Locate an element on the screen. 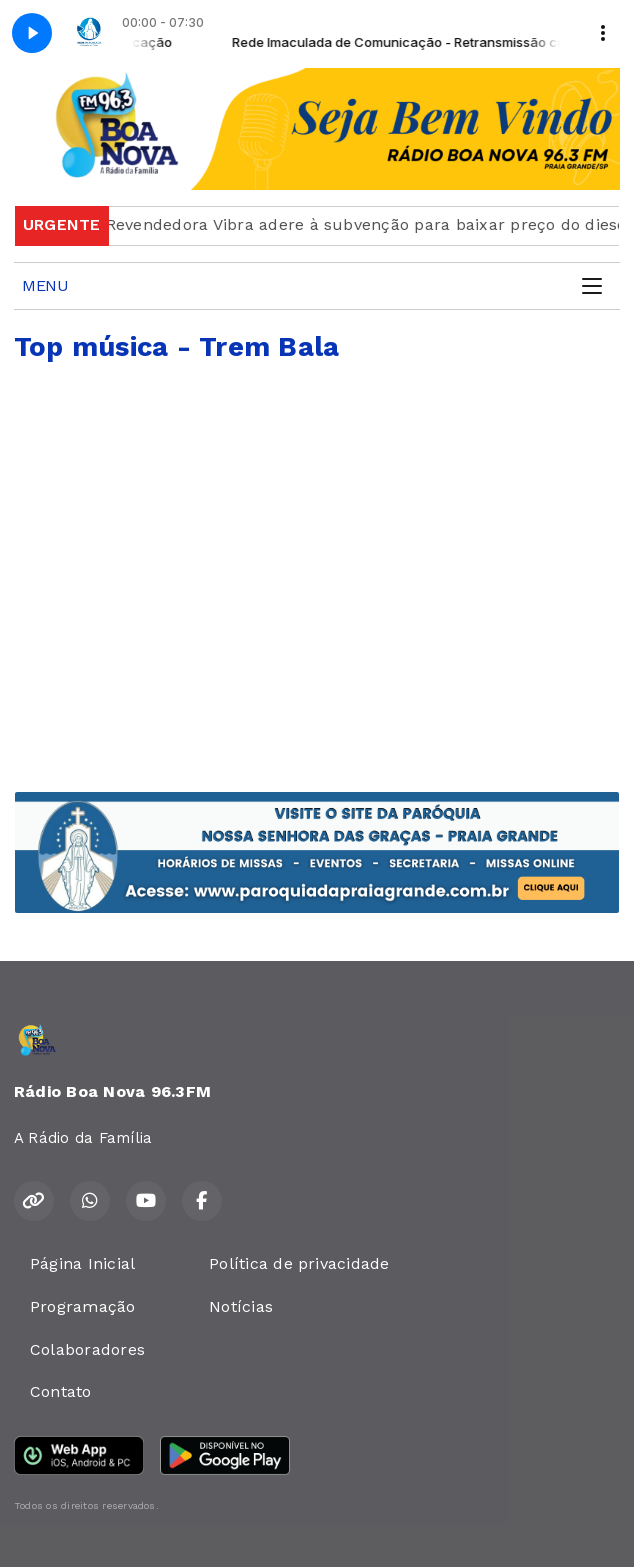  Página Inicial is located at coordinates (82, 1263).